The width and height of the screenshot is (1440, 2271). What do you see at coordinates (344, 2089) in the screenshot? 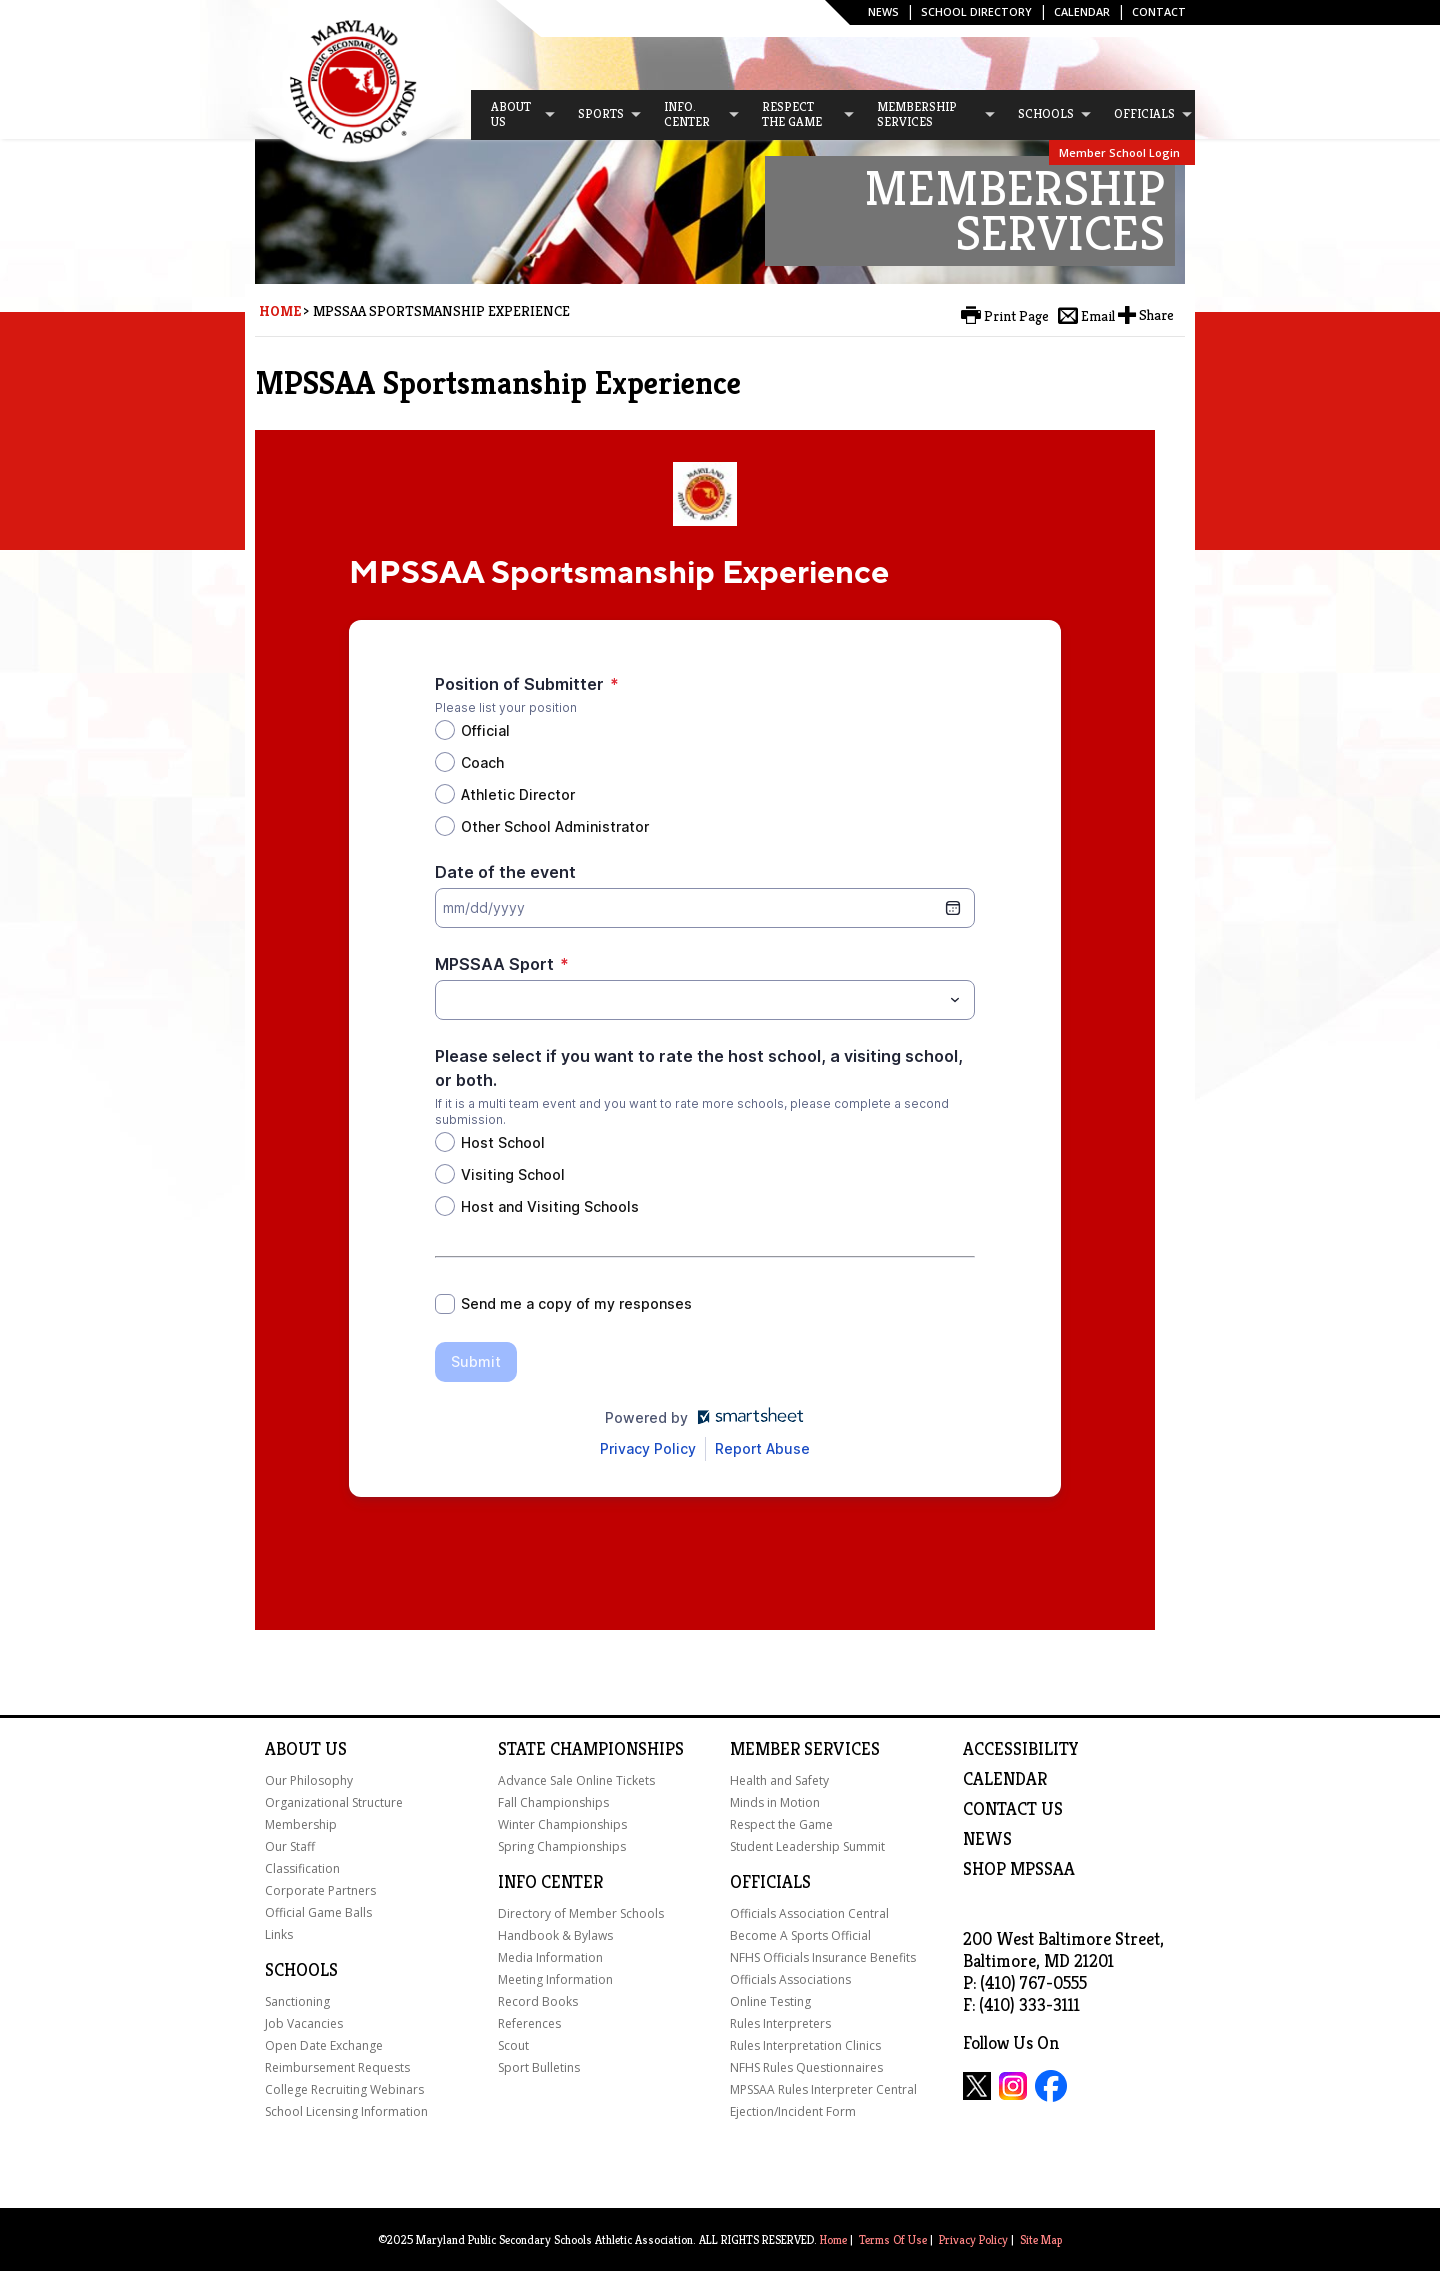
I see `College Recruiting Webinars` at bounding box center [344, 2089].